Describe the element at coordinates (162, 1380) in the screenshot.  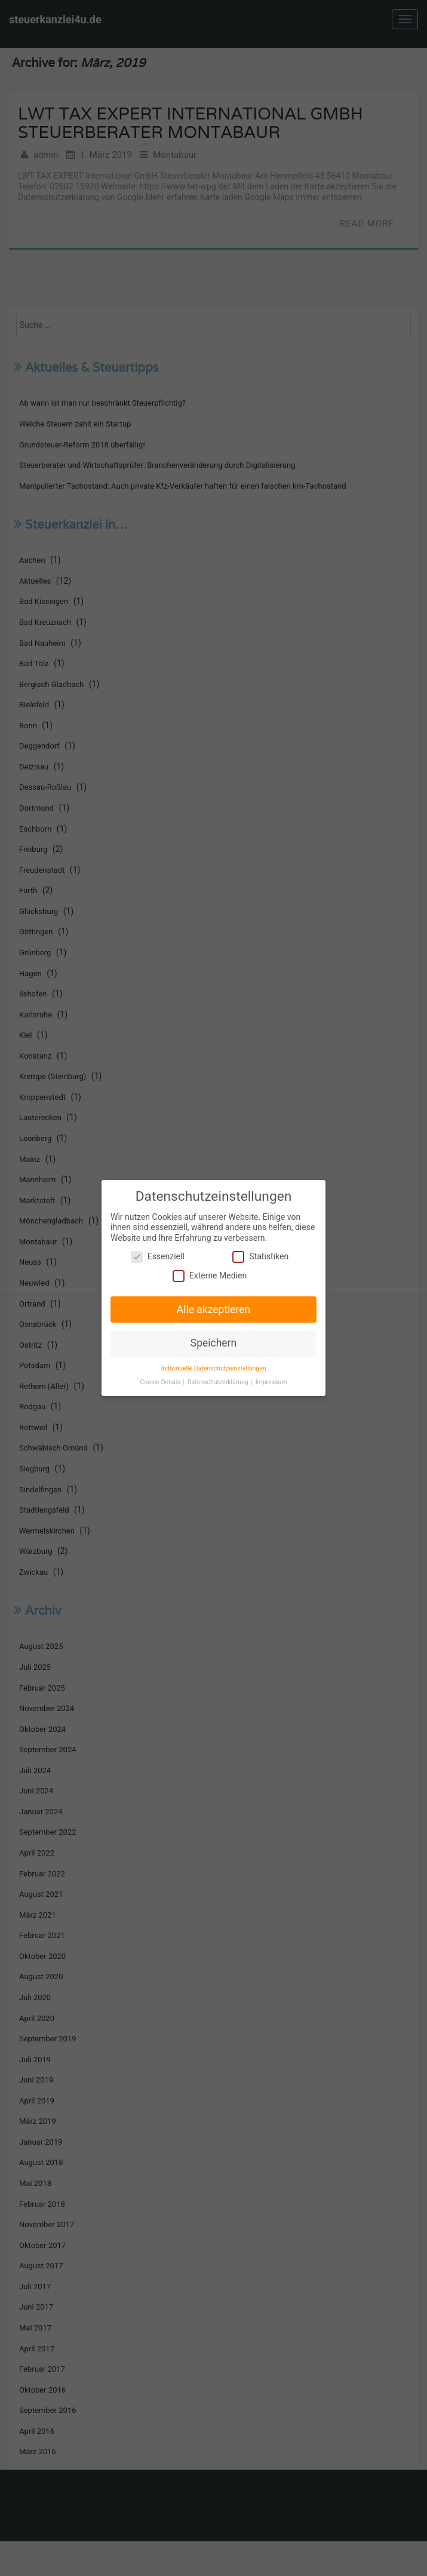
I see `Cookie-Details [button]` at that location.